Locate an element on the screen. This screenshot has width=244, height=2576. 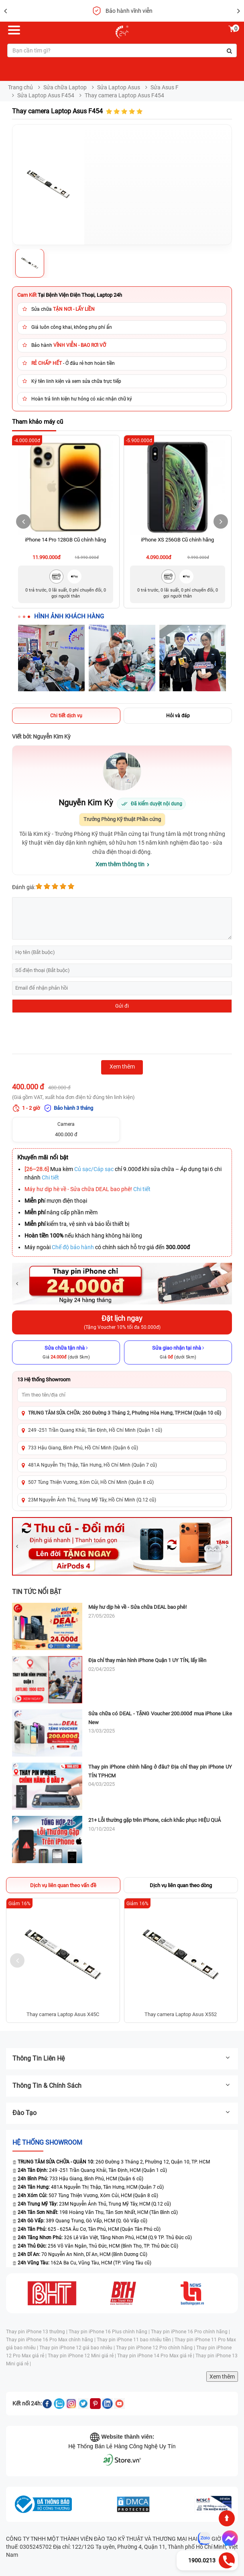
Thay pin iPhone 12 Pro chính hãng | is located at coordinates (156, 2348).